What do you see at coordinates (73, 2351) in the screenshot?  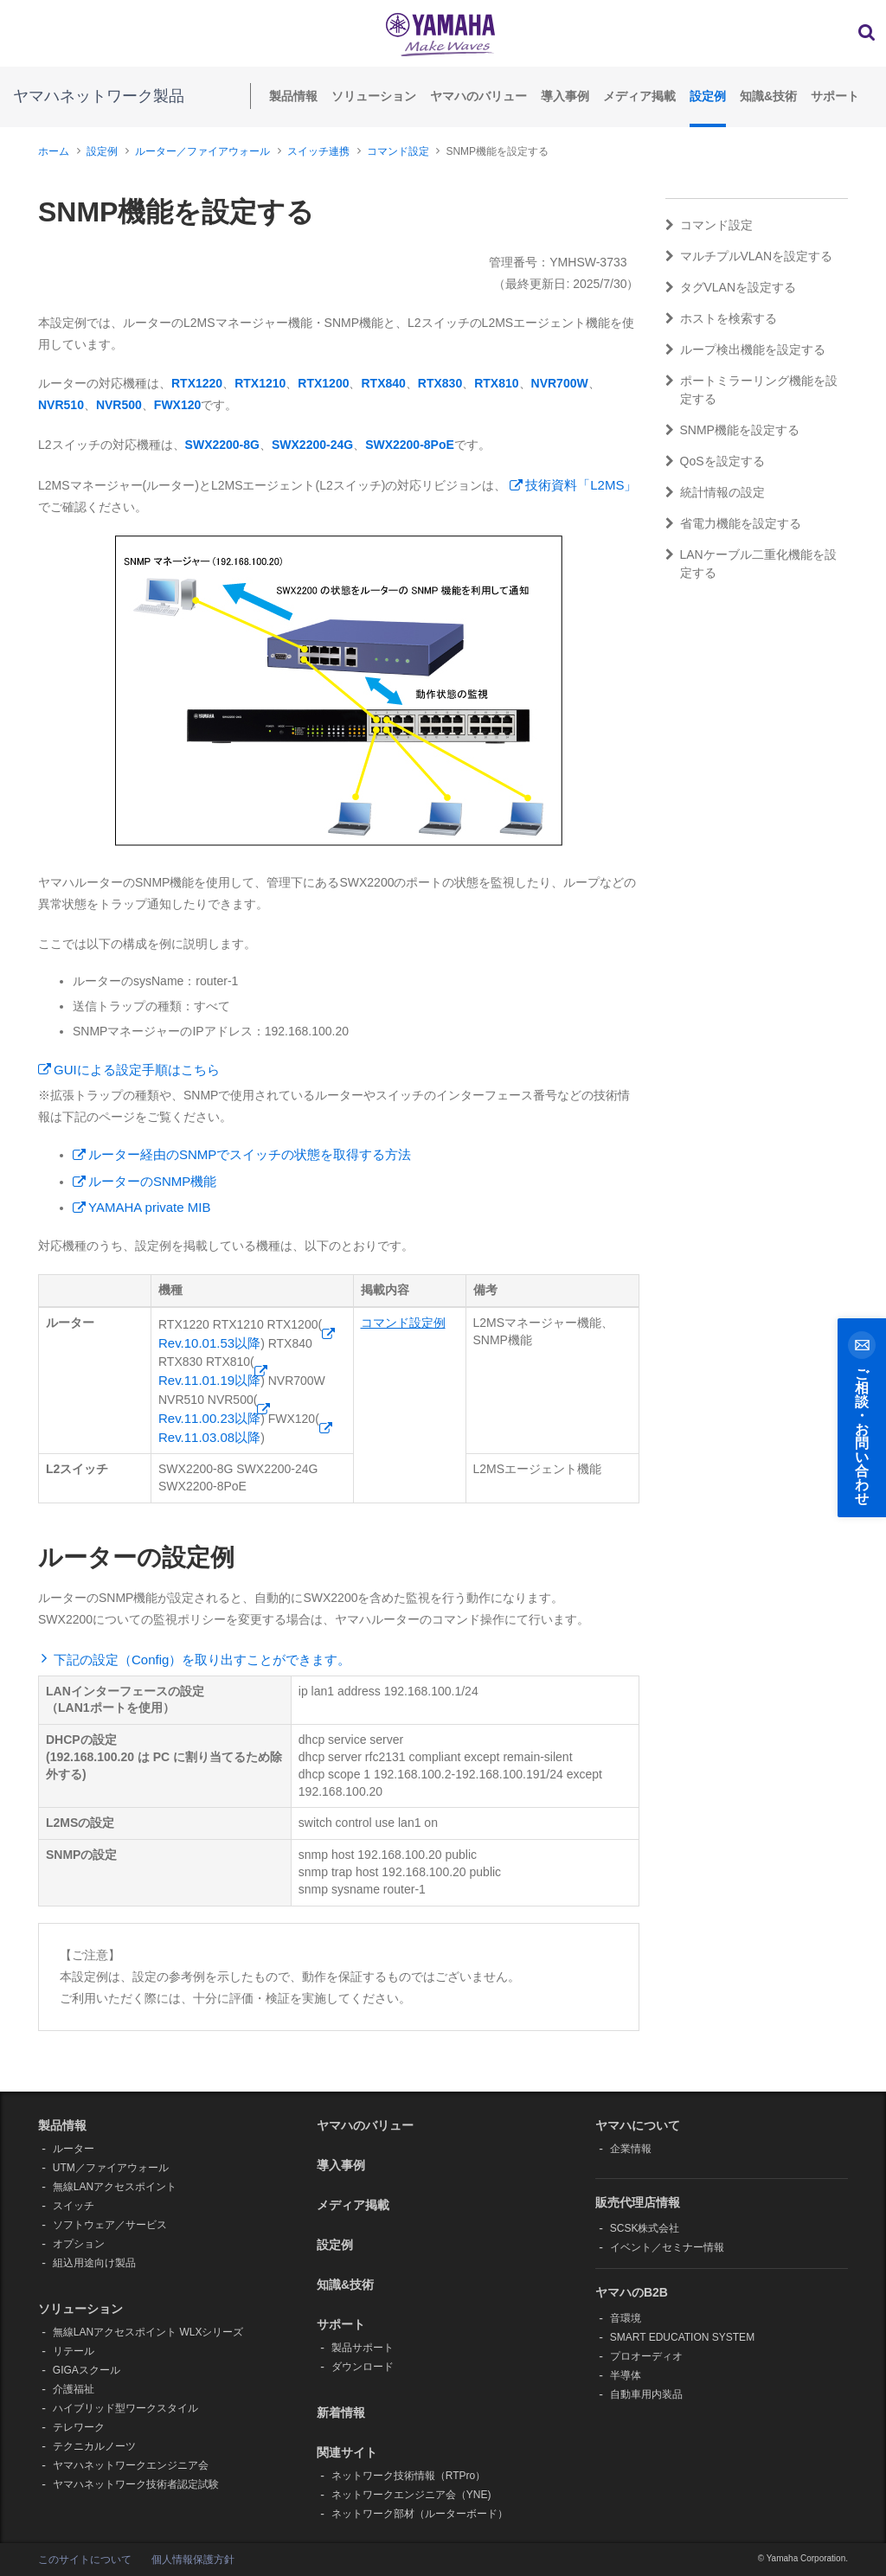 I see `リテール` at bounding box center [73, 2351].